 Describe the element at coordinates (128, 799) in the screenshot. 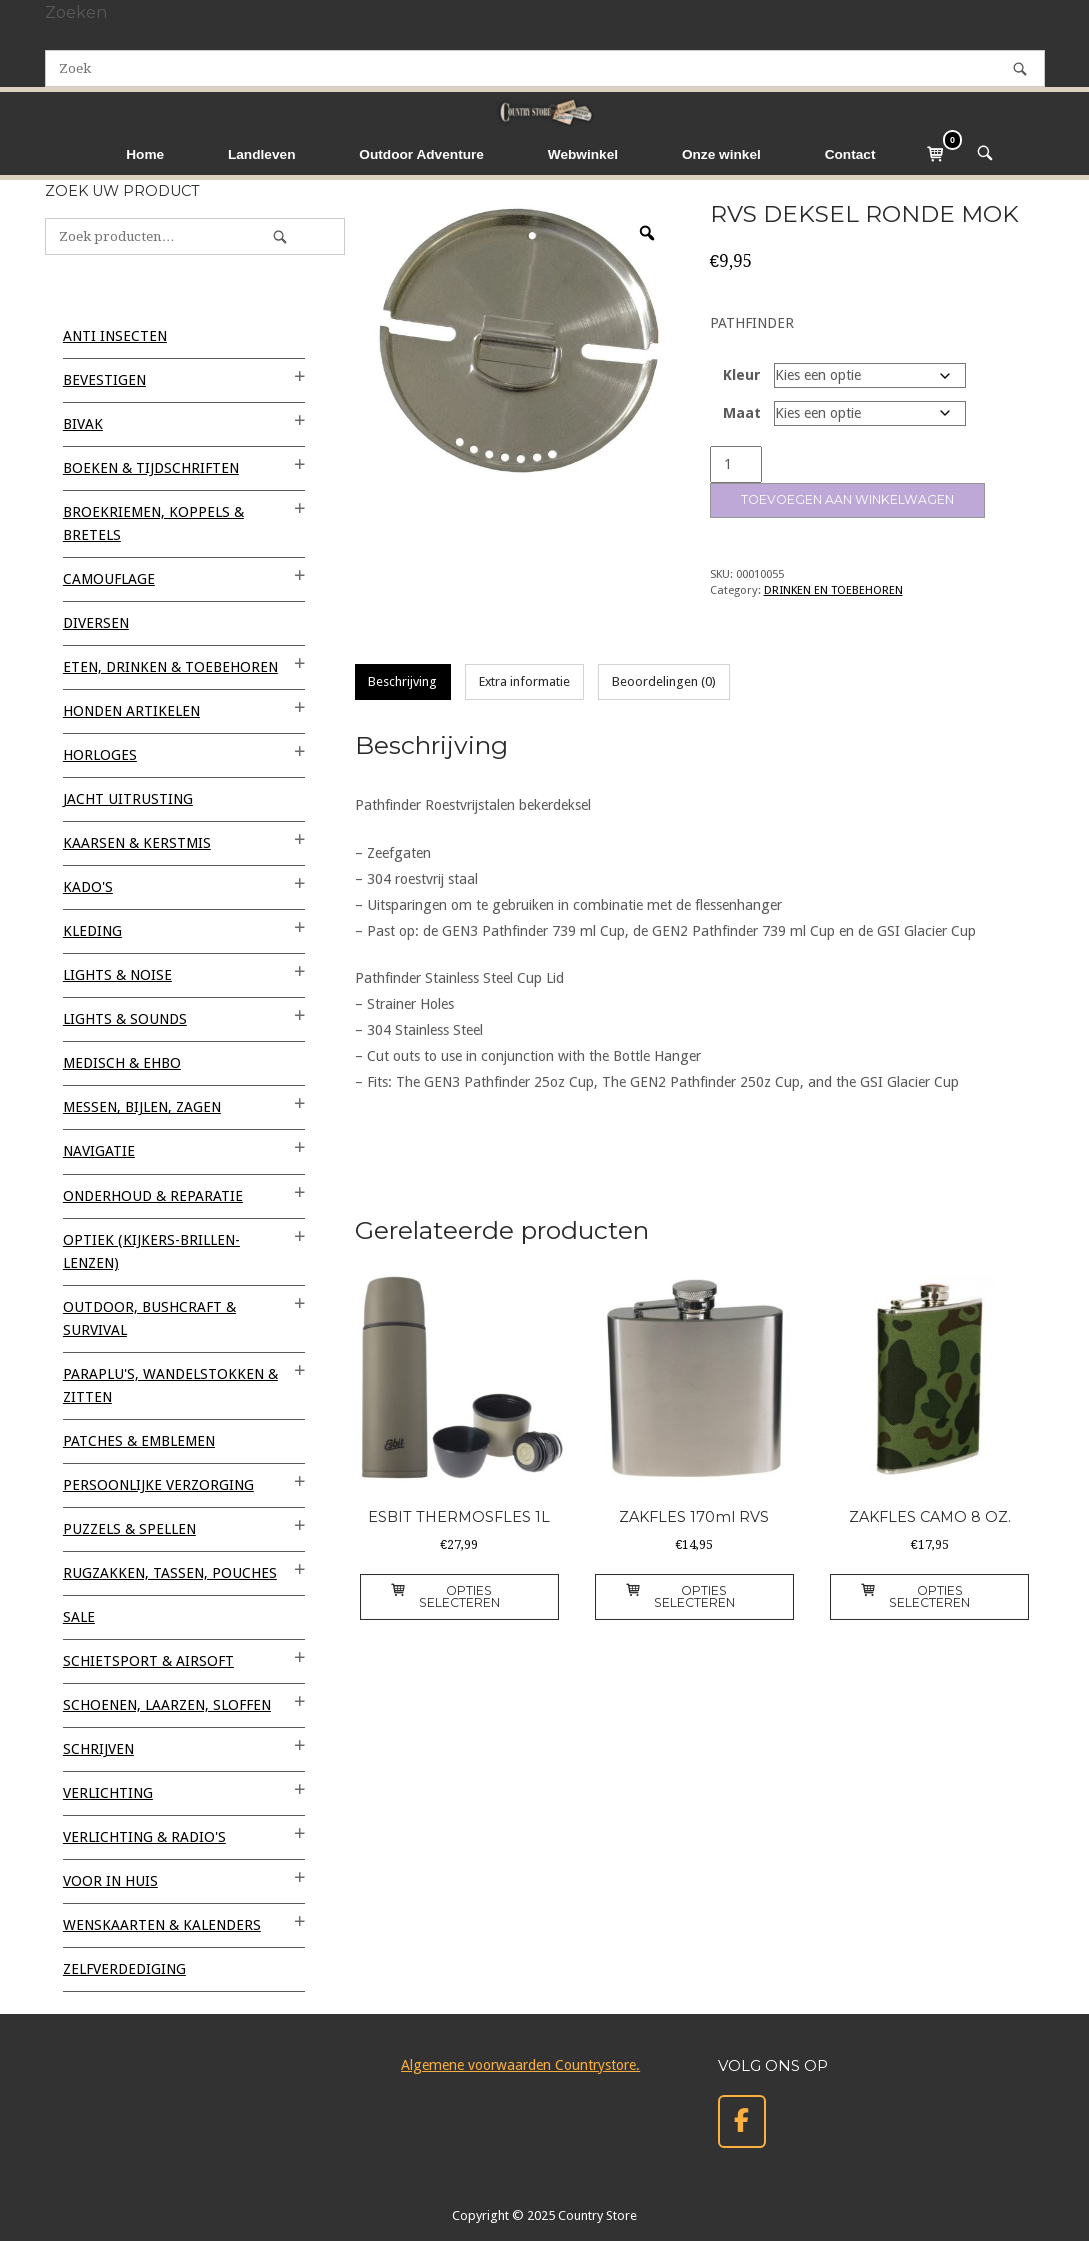

I see `JACHT UITRUSTING` at that location.